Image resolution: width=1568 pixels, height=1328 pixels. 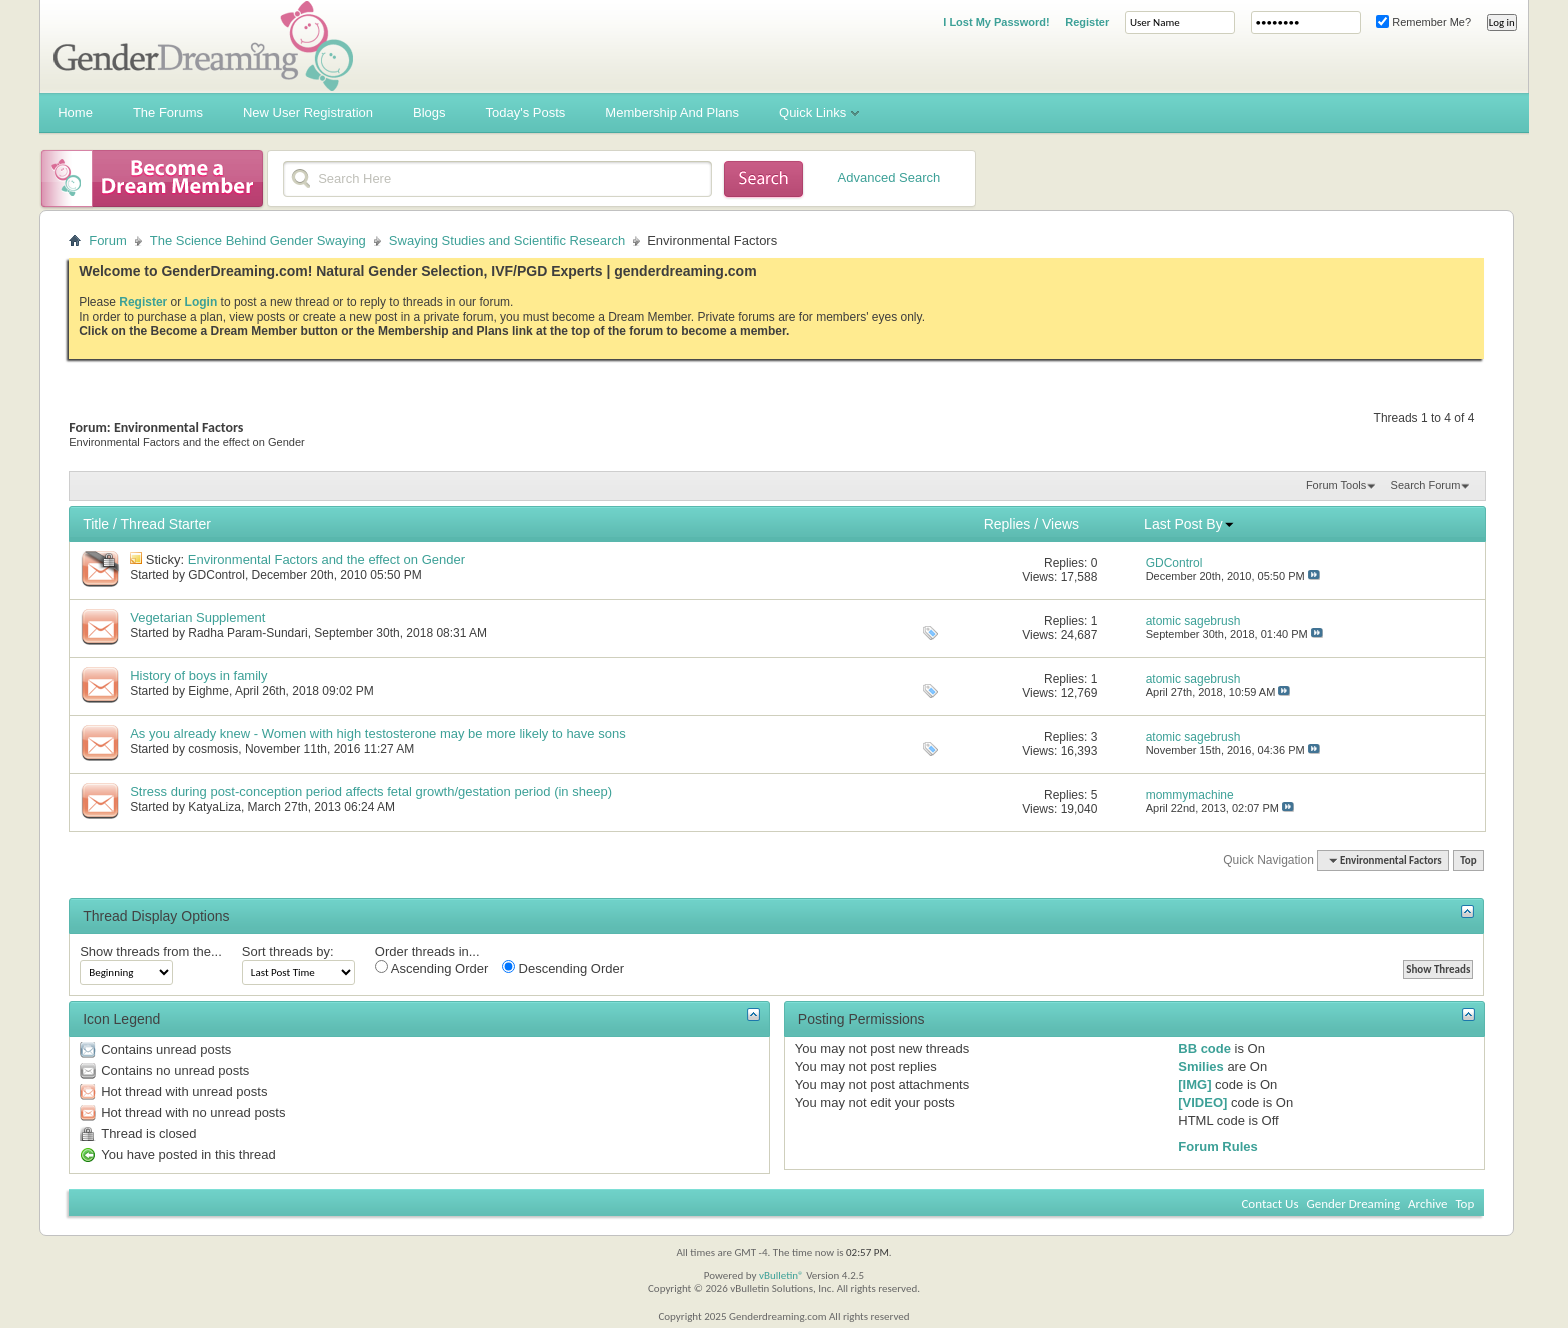 What do you see at coordinates (1423, 22) in the screenshot?
I see `Remember Me?` at bounding box center [1423, 22].